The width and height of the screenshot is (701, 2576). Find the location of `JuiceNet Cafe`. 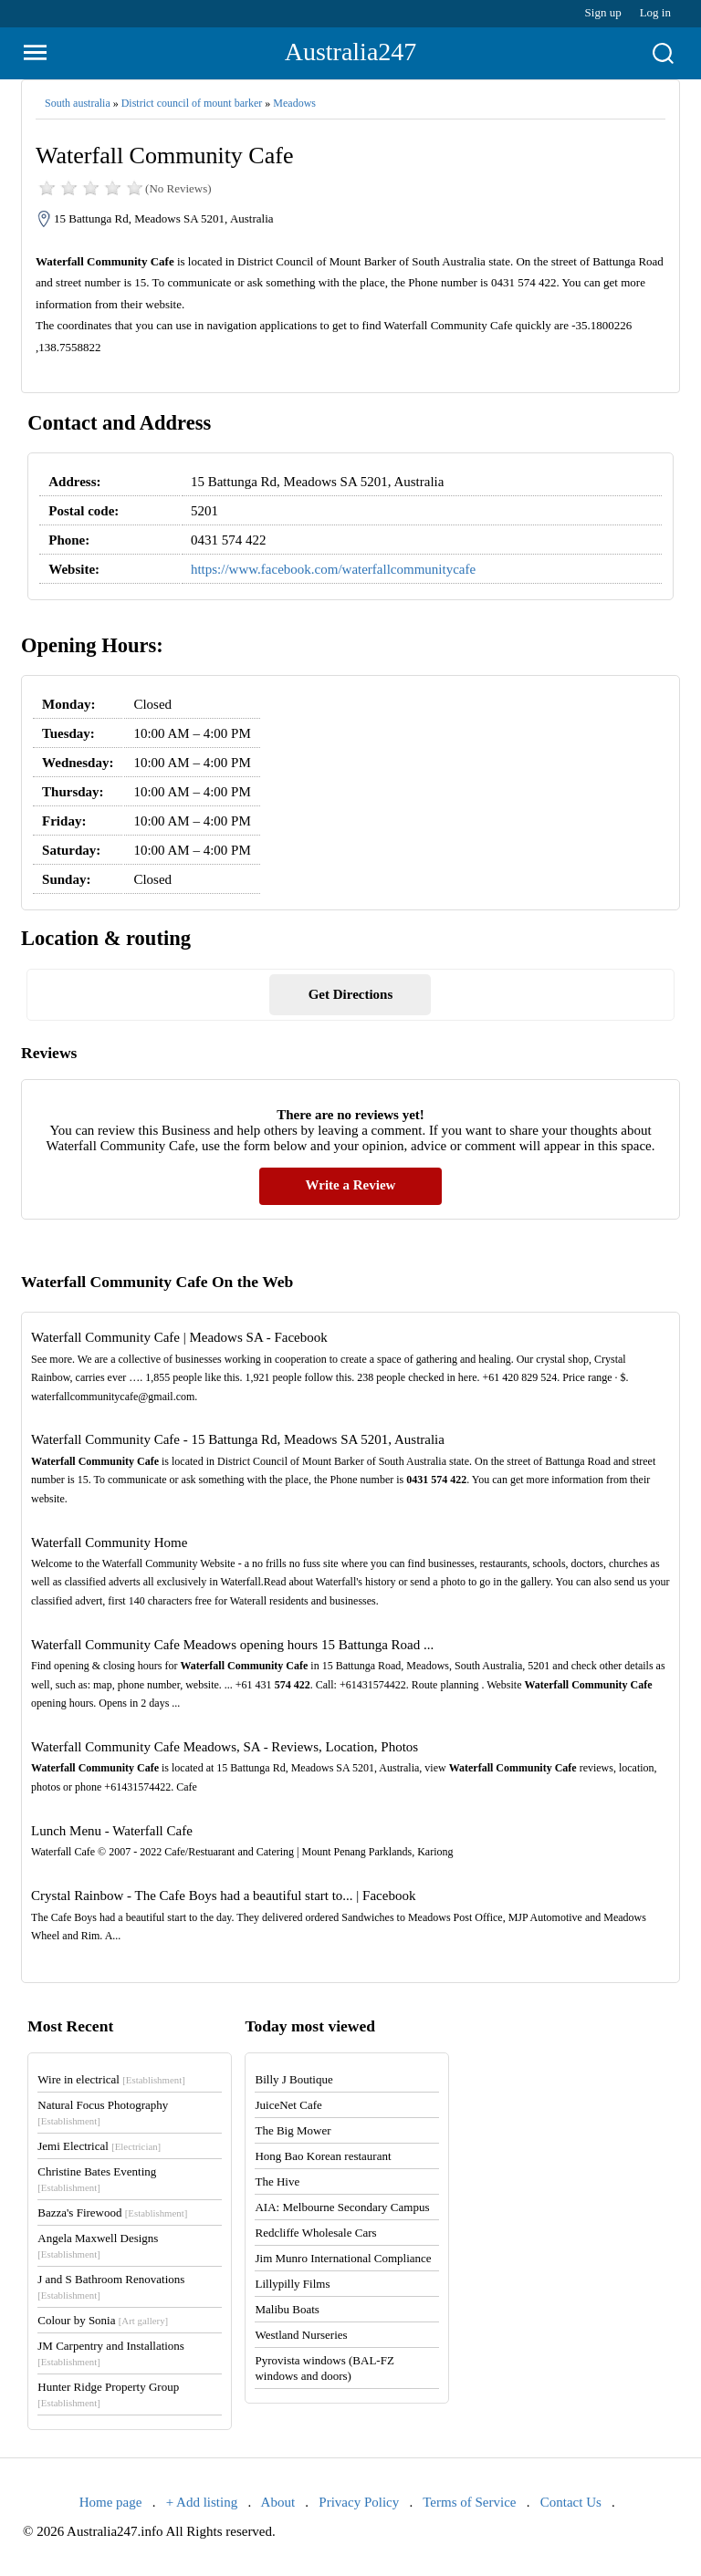

JuiceNet Cafe is located at coordinates (288, 2105).